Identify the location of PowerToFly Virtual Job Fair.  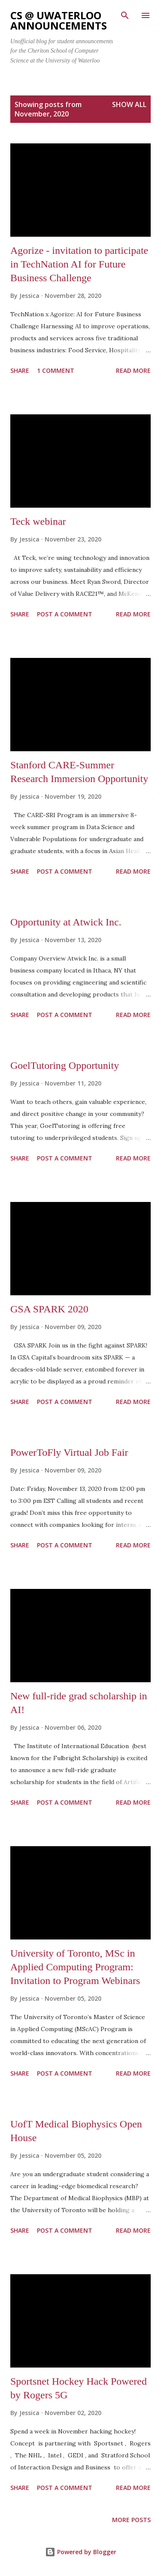
(69, 1452).